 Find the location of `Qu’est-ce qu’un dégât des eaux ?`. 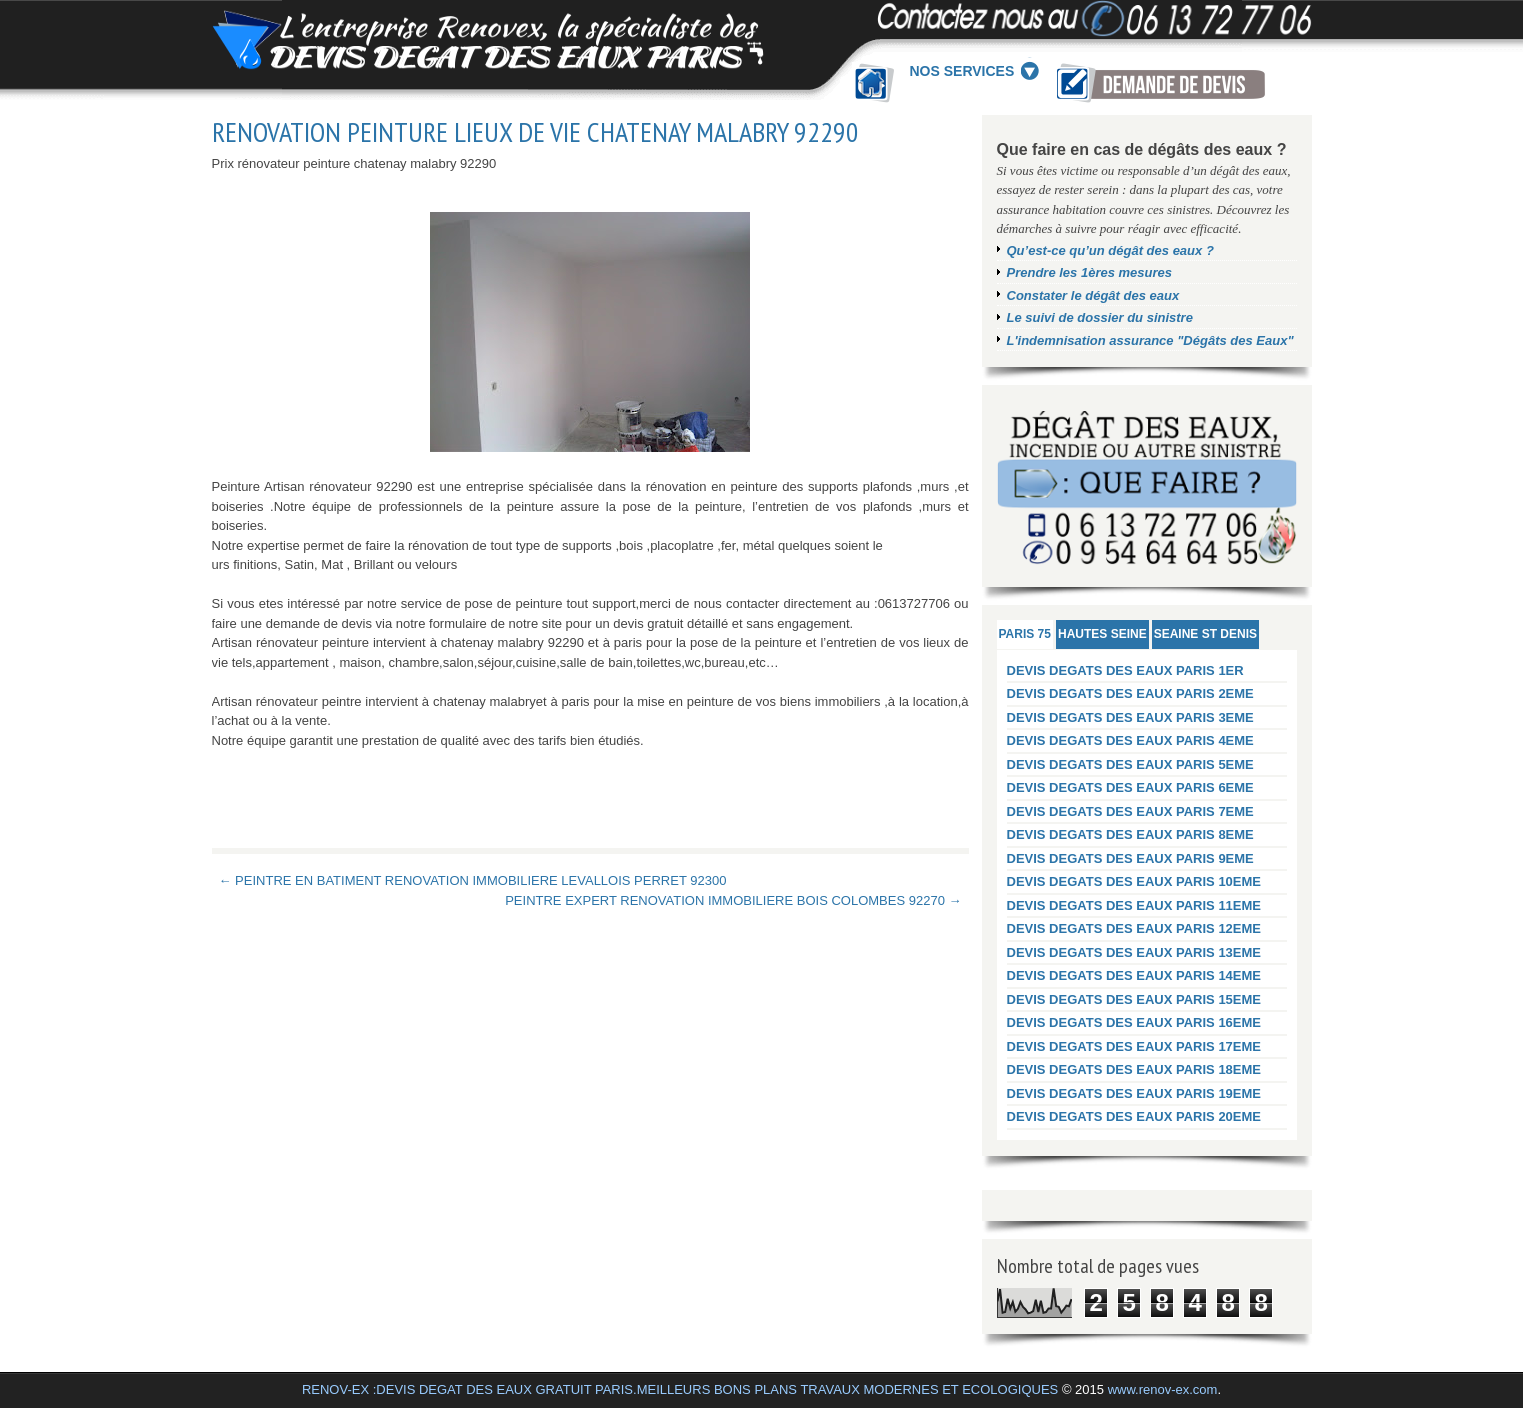

Qu’est-ce qu’un dégât des eaux ? is located at coordinates (1110, 250).